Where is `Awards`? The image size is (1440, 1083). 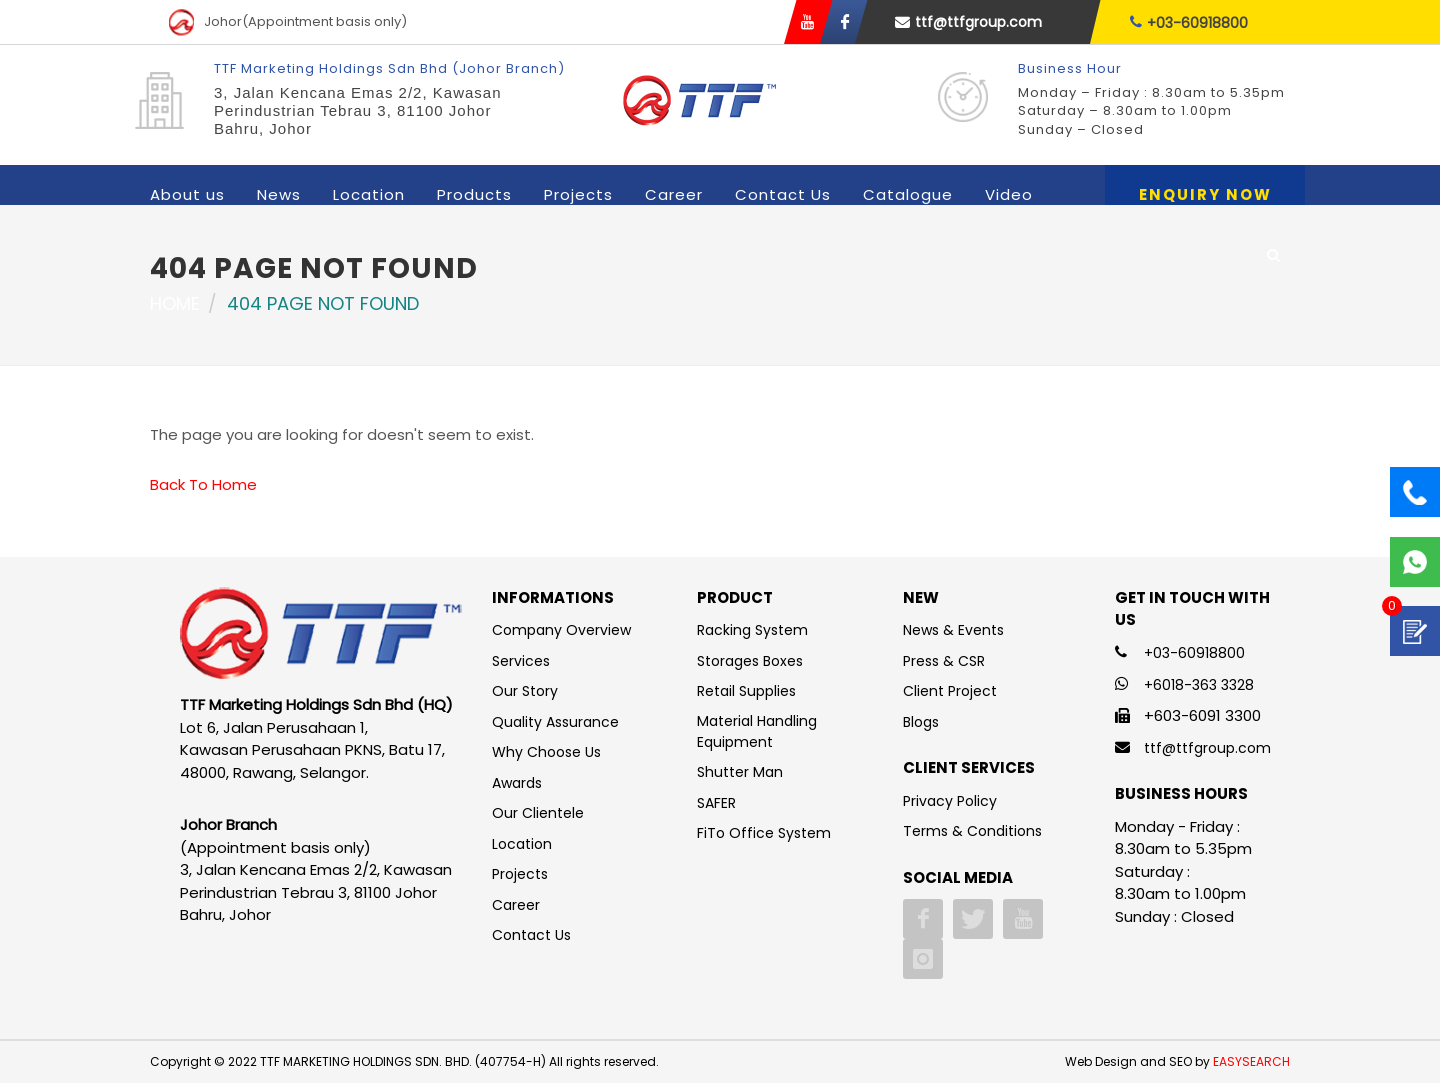 Awards is located at coordinates (517, 783).